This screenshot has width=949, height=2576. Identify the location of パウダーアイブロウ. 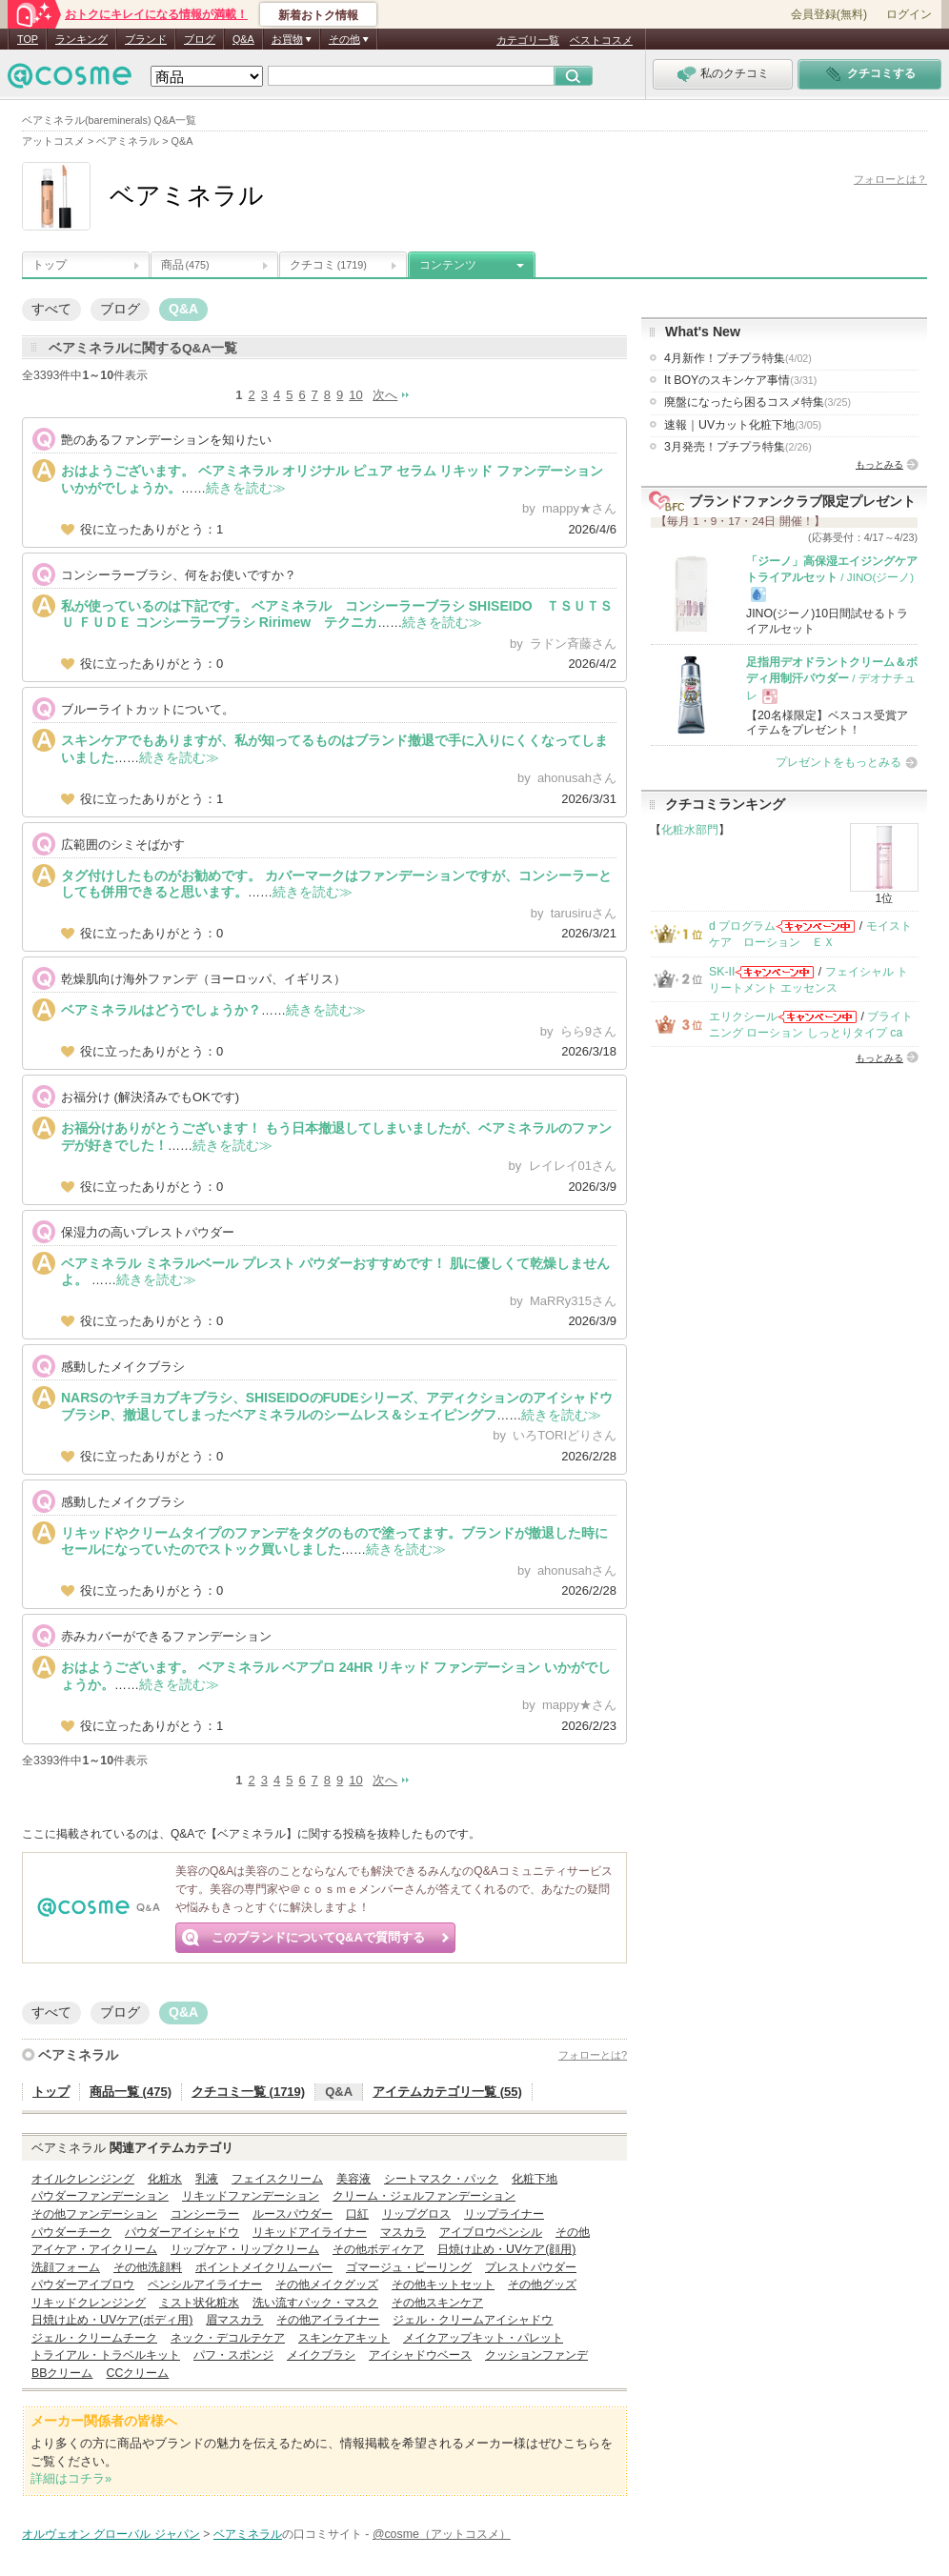
(82, 2284).